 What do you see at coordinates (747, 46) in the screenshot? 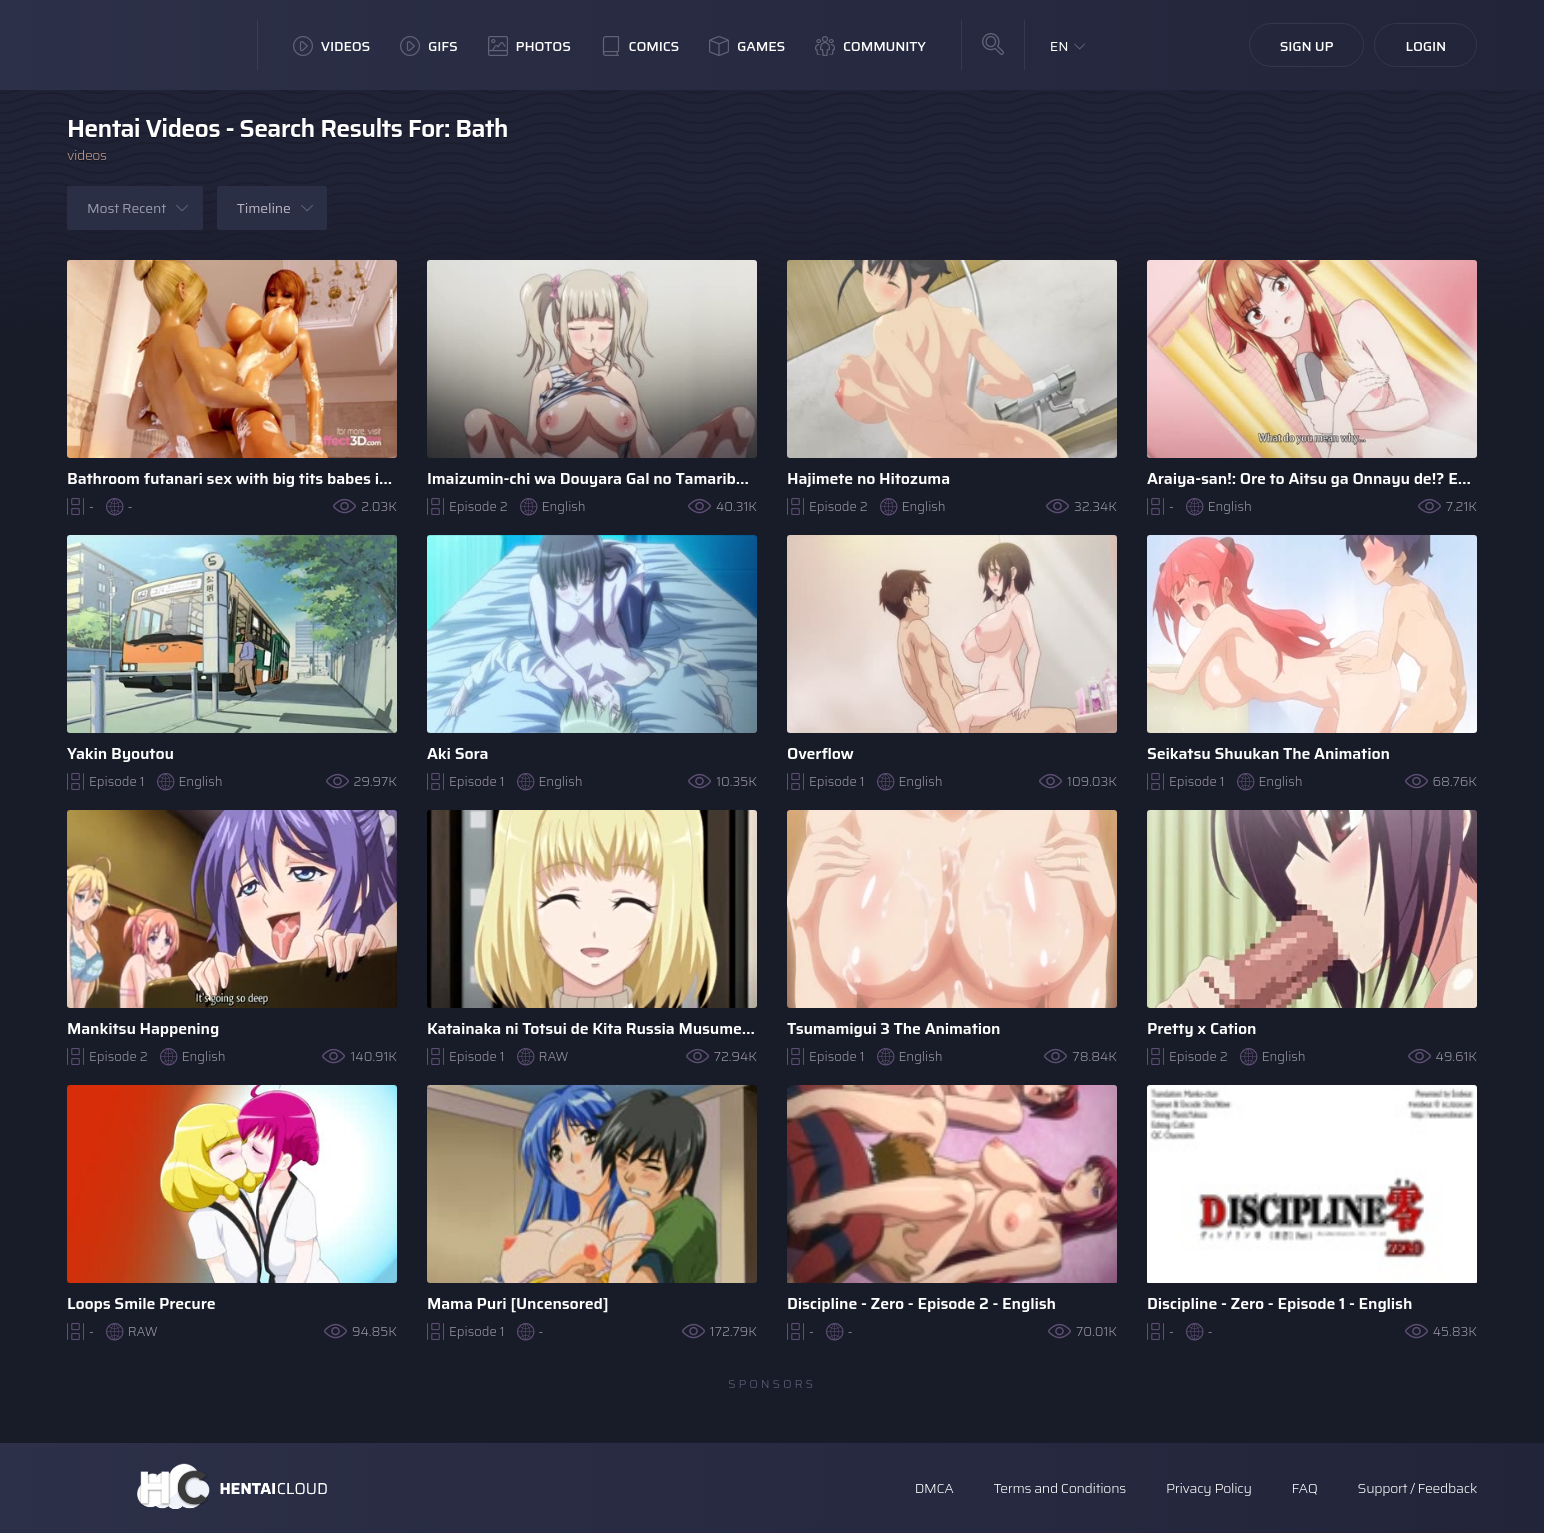
I see `Games` at bounding box center [747, 46].